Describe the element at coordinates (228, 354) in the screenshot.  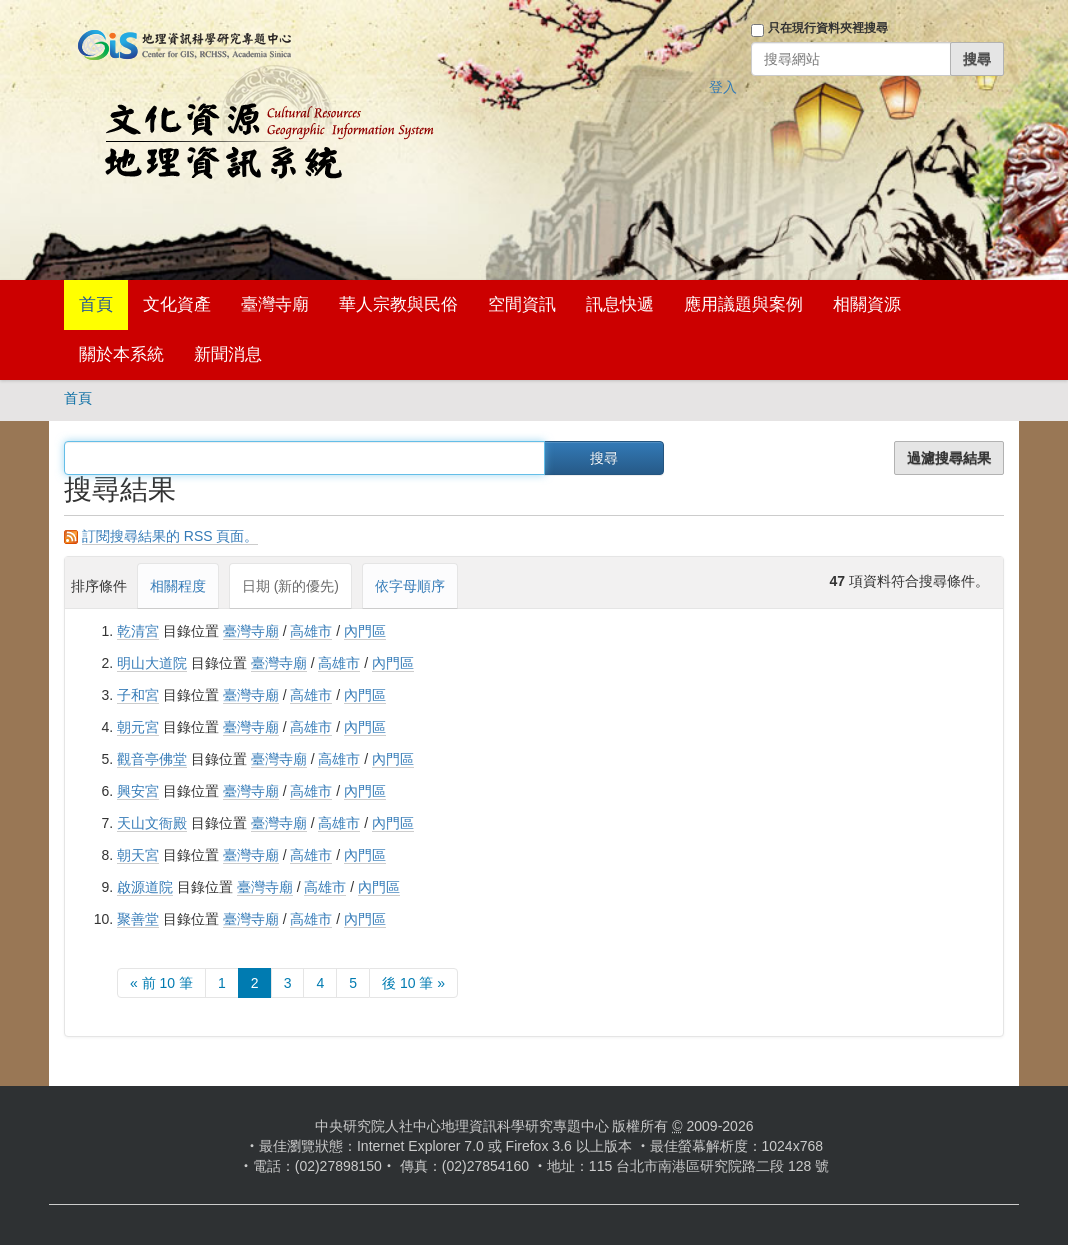
I see `新聞消息` at that location.